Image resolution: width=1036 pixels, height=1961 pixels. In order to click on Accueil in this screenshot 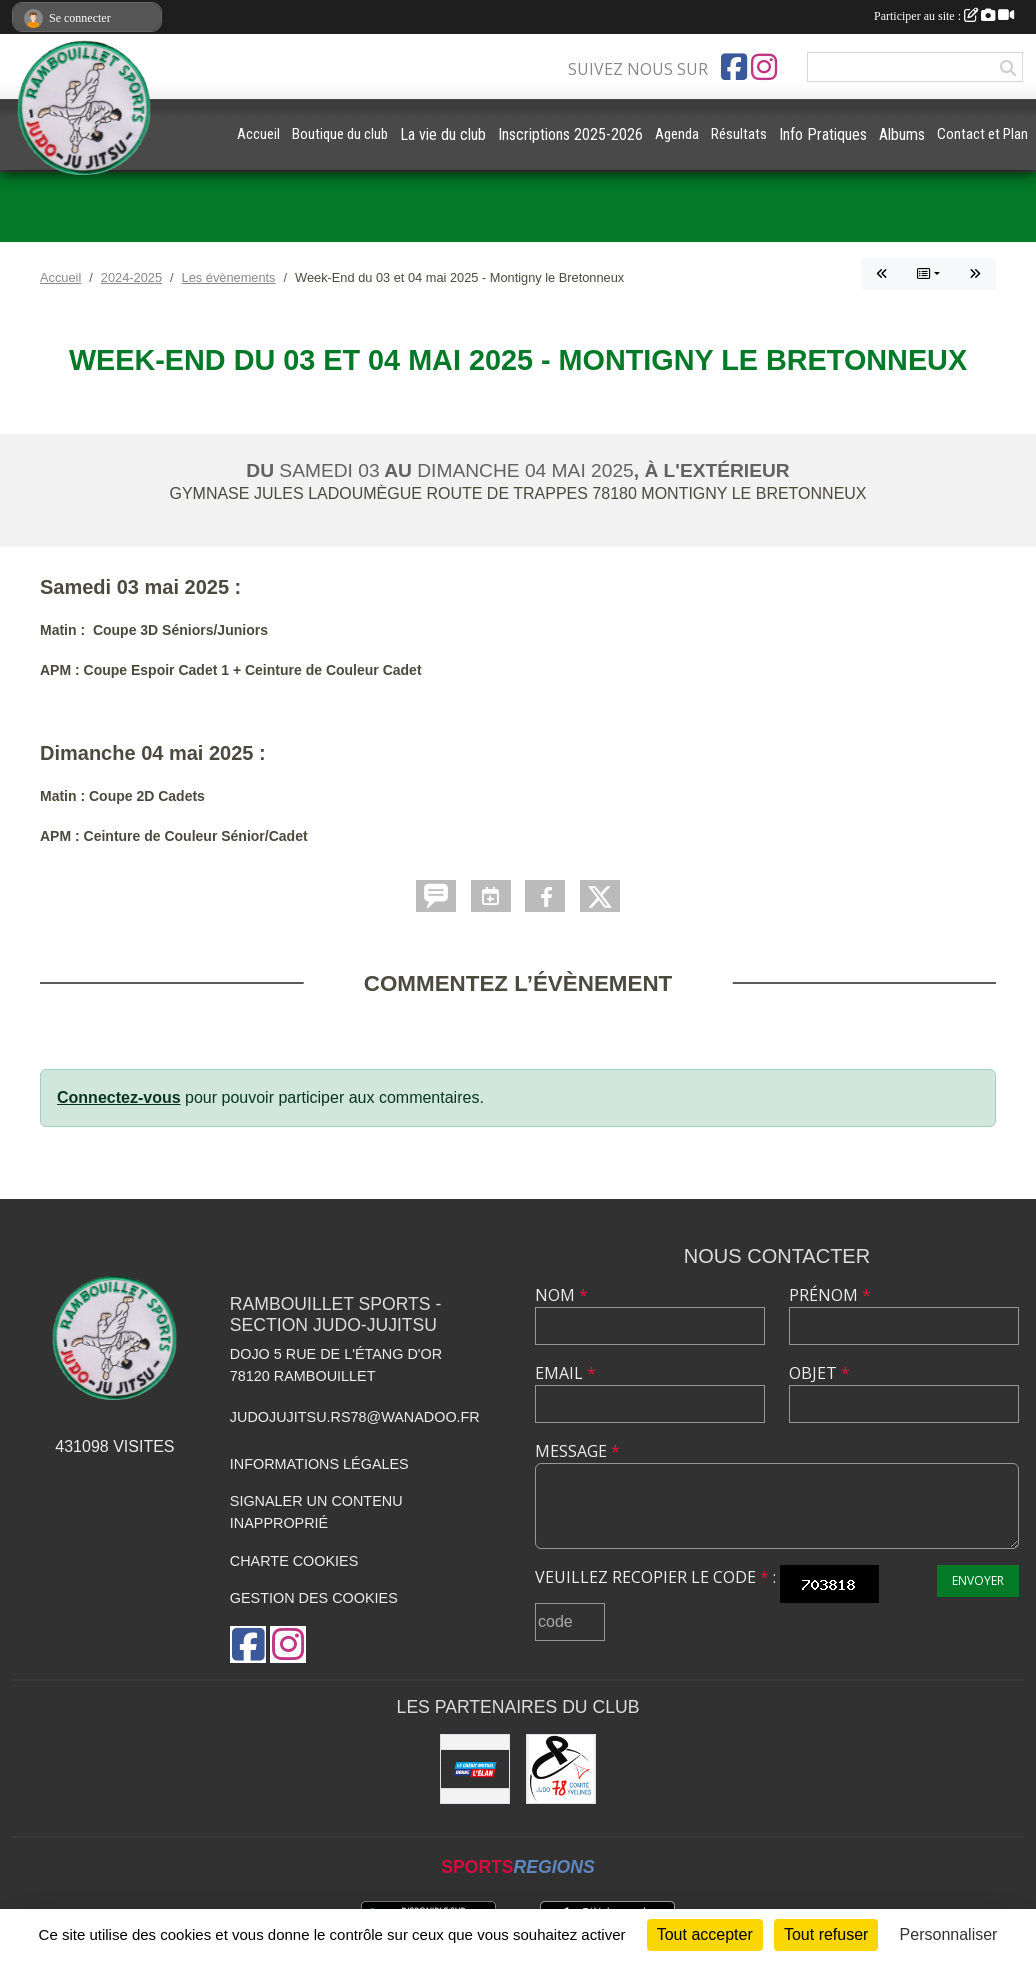, I will do `click(258, 134)`.